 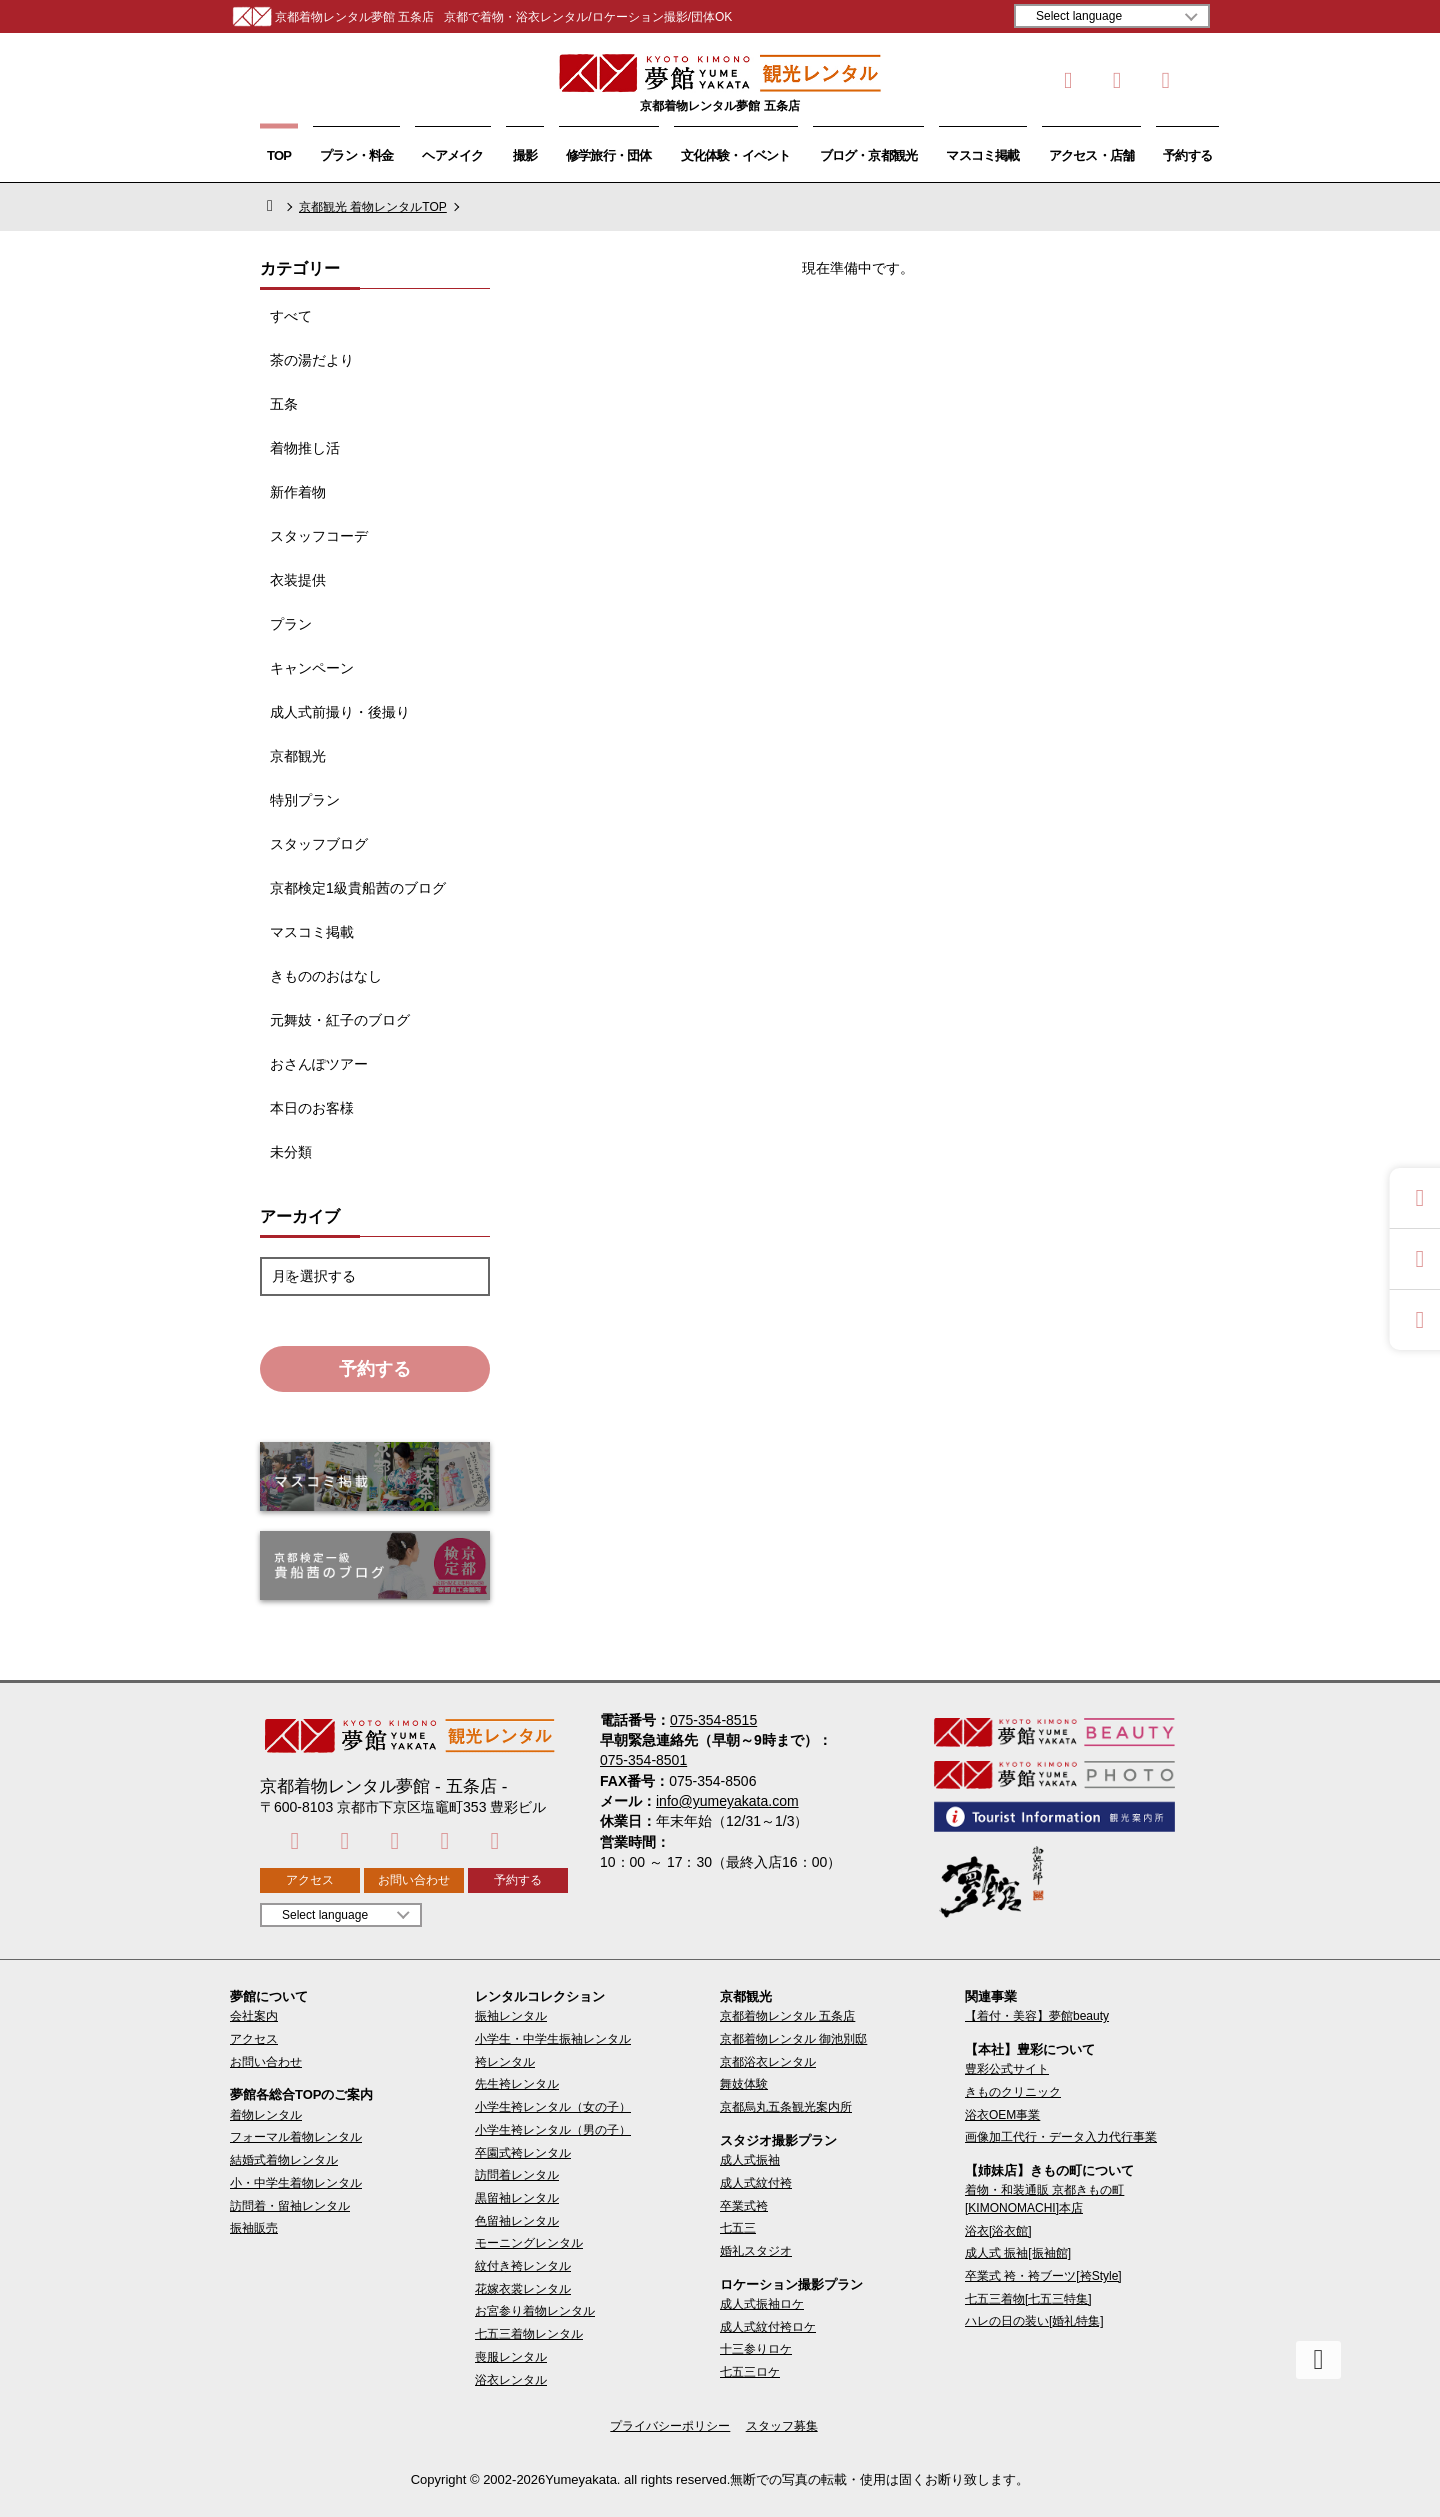 What do you see at coordinates (553, 2107) in the screenshot?
I see `小学生袴レンタル（女の子）` at bounding box center [553, 2107].